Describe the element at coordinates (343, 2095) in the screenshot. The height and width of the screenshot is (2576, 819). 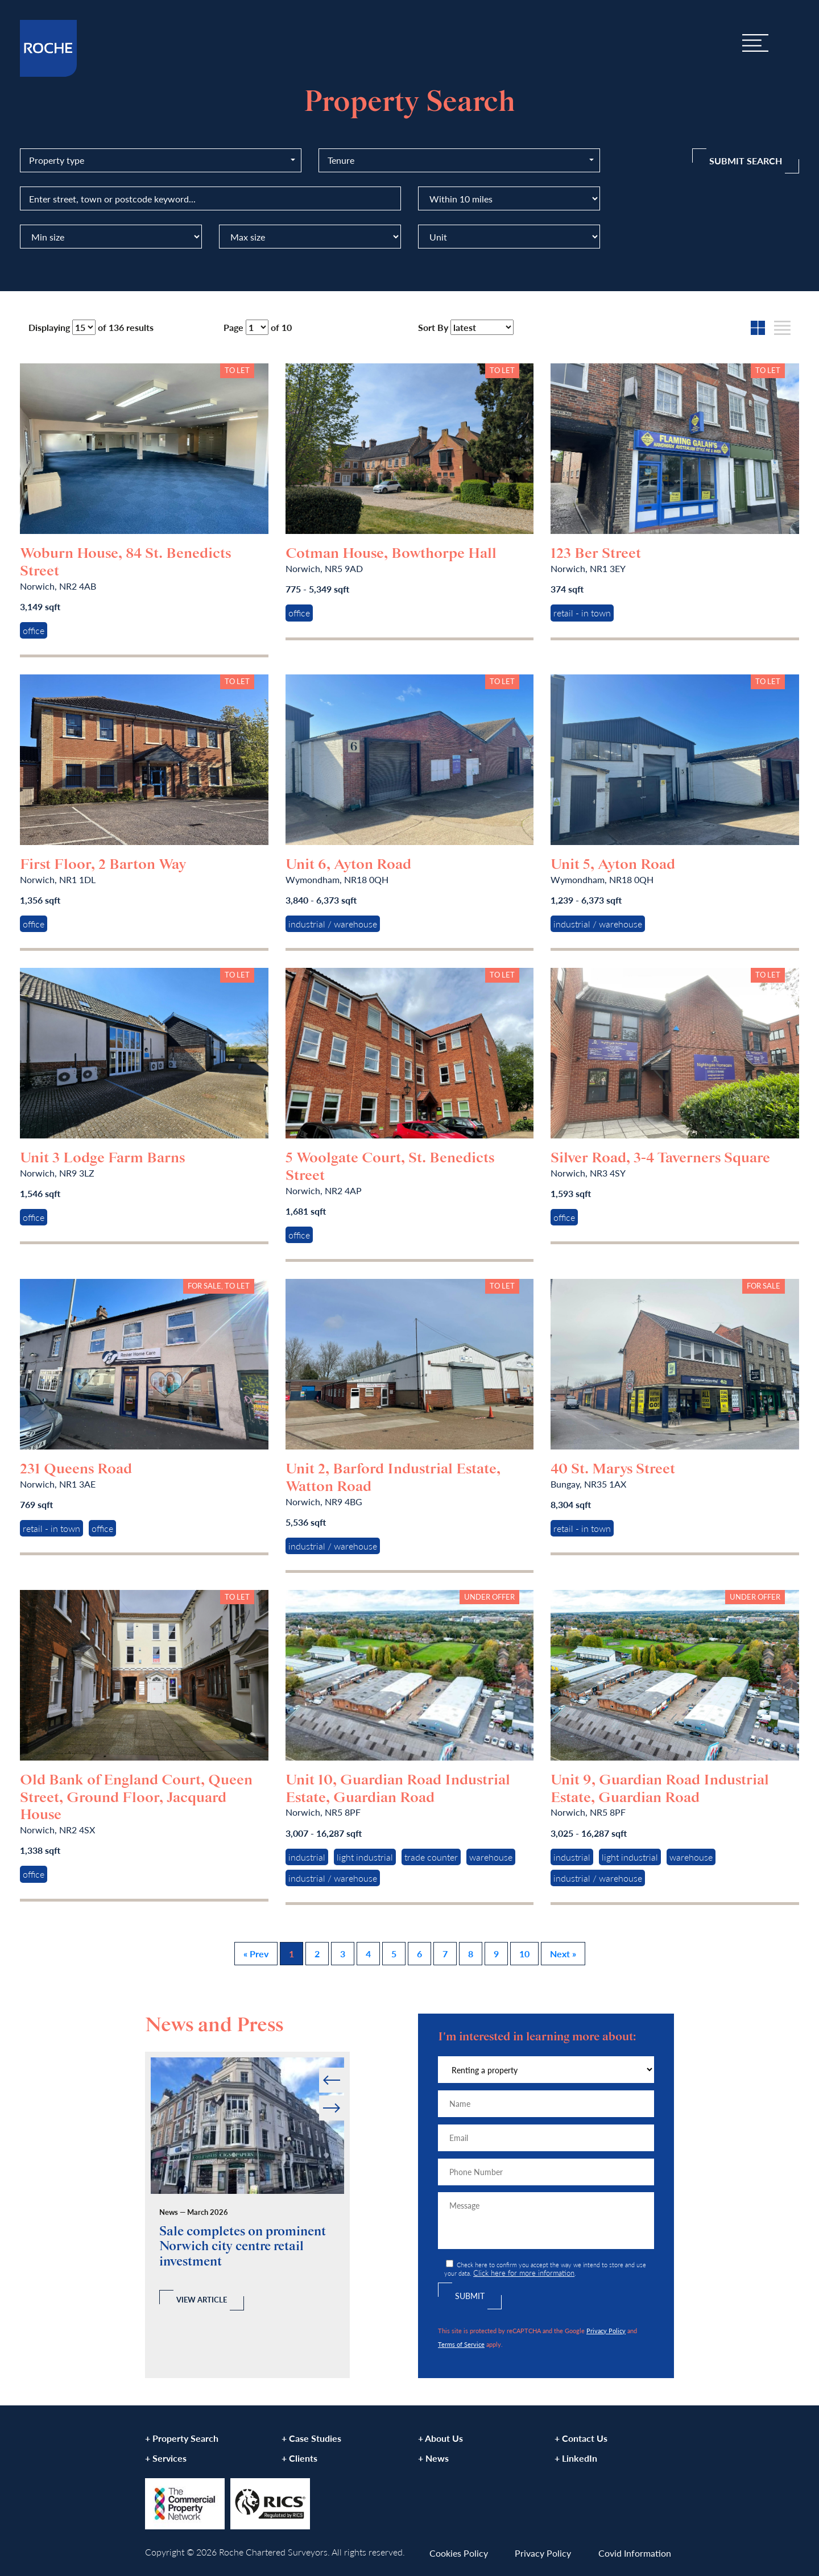
I see `Next` at that location.